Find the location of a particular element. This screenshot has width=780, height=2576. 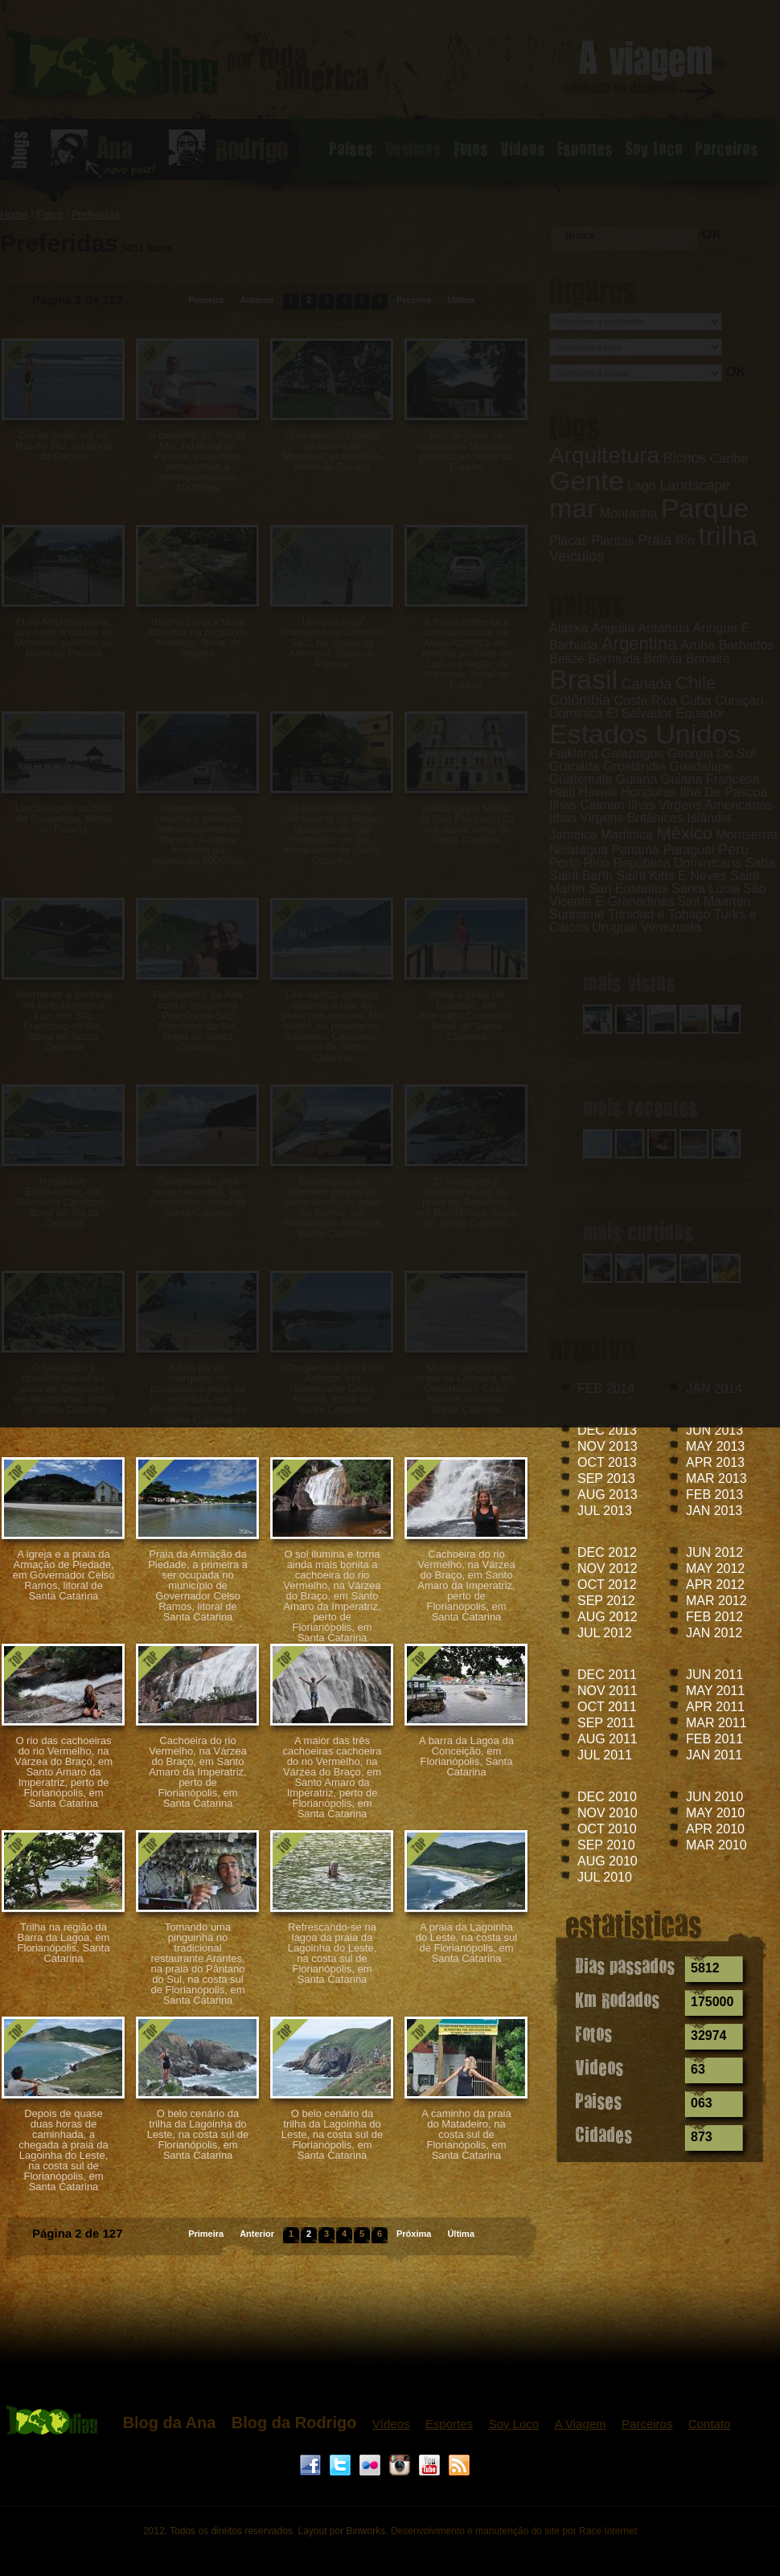

MAR 2013 is located at coordinates (716, 1478).